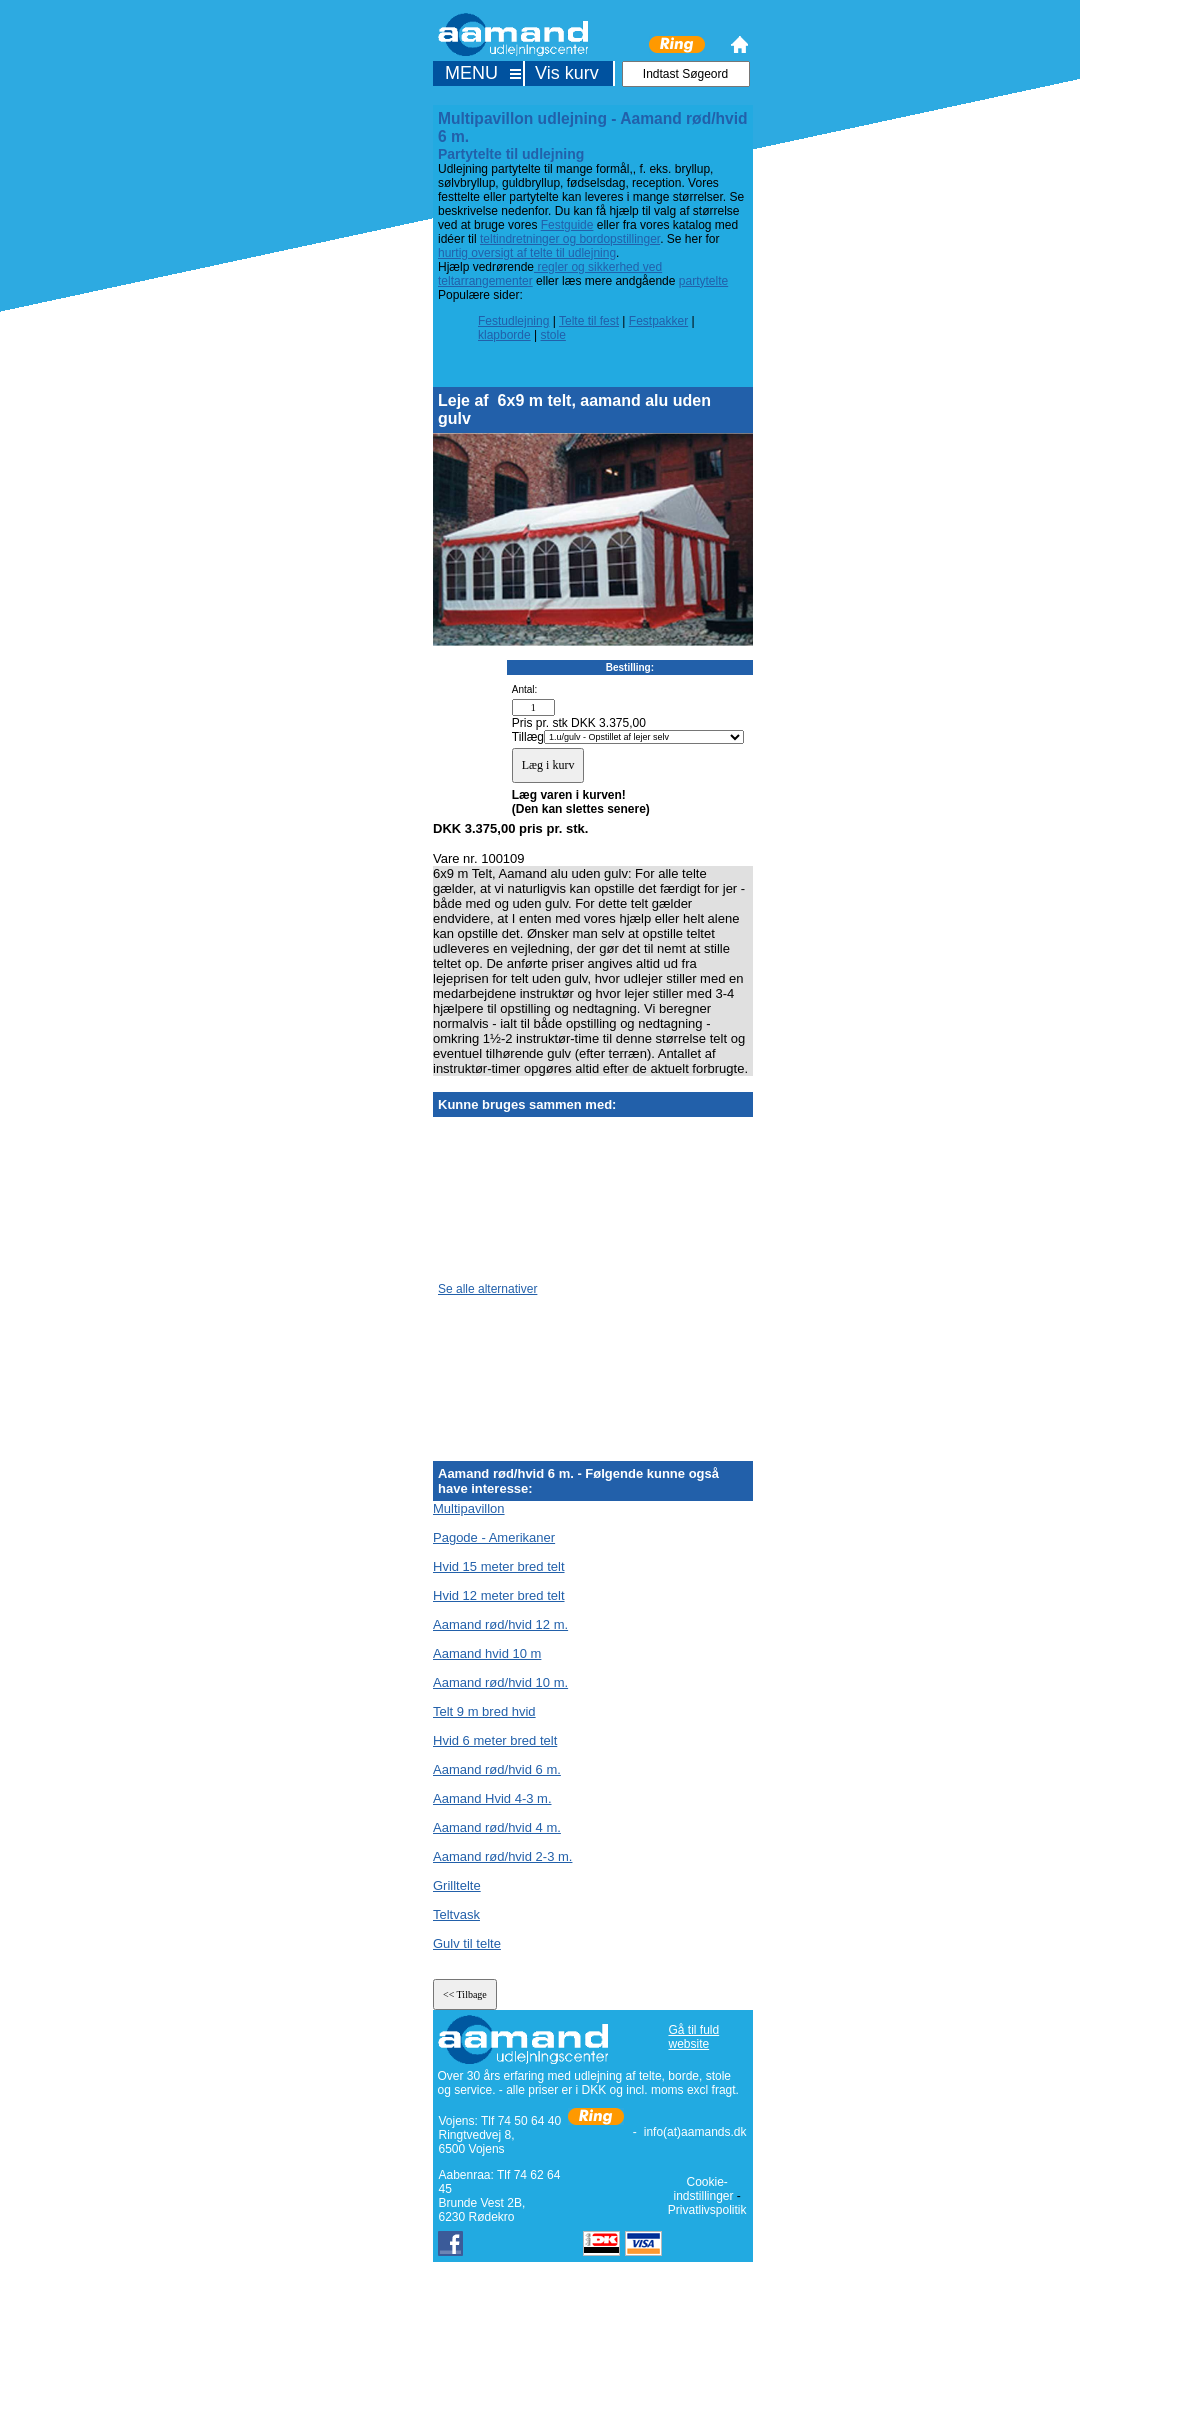 The image size is (1185, 2420). Describe the element at coordinates (703, 281) in the screenshot. I see `partytelte` at that location.